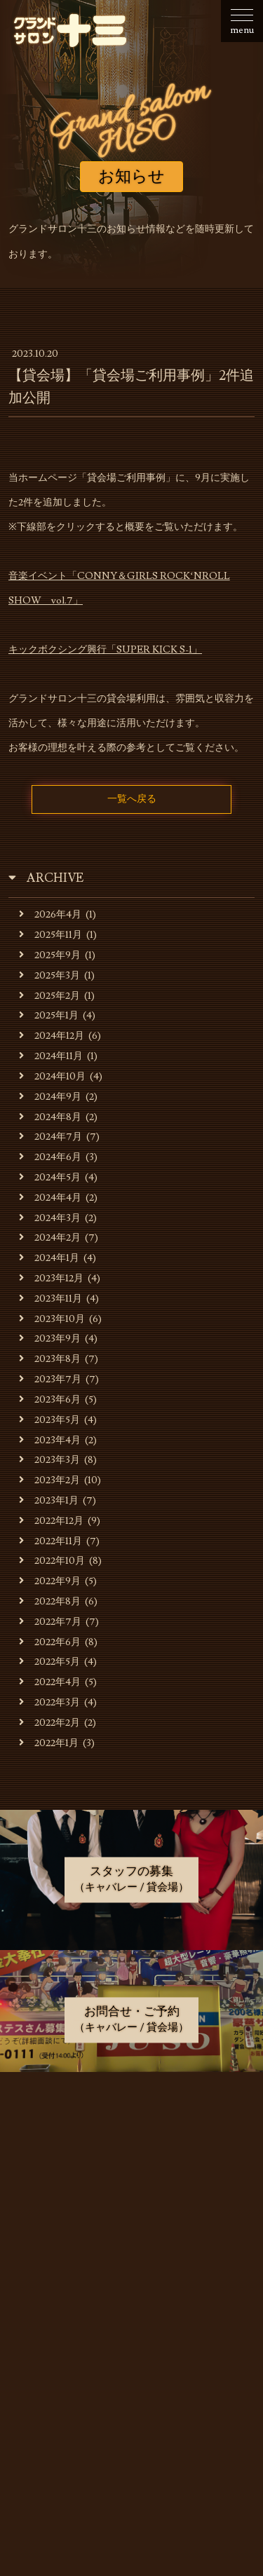 The image size is (263, 2576). What do you see at coordinates (49, 1480) in the screenshot?
I see `2023年2月` at bounding box center [49, 1480].